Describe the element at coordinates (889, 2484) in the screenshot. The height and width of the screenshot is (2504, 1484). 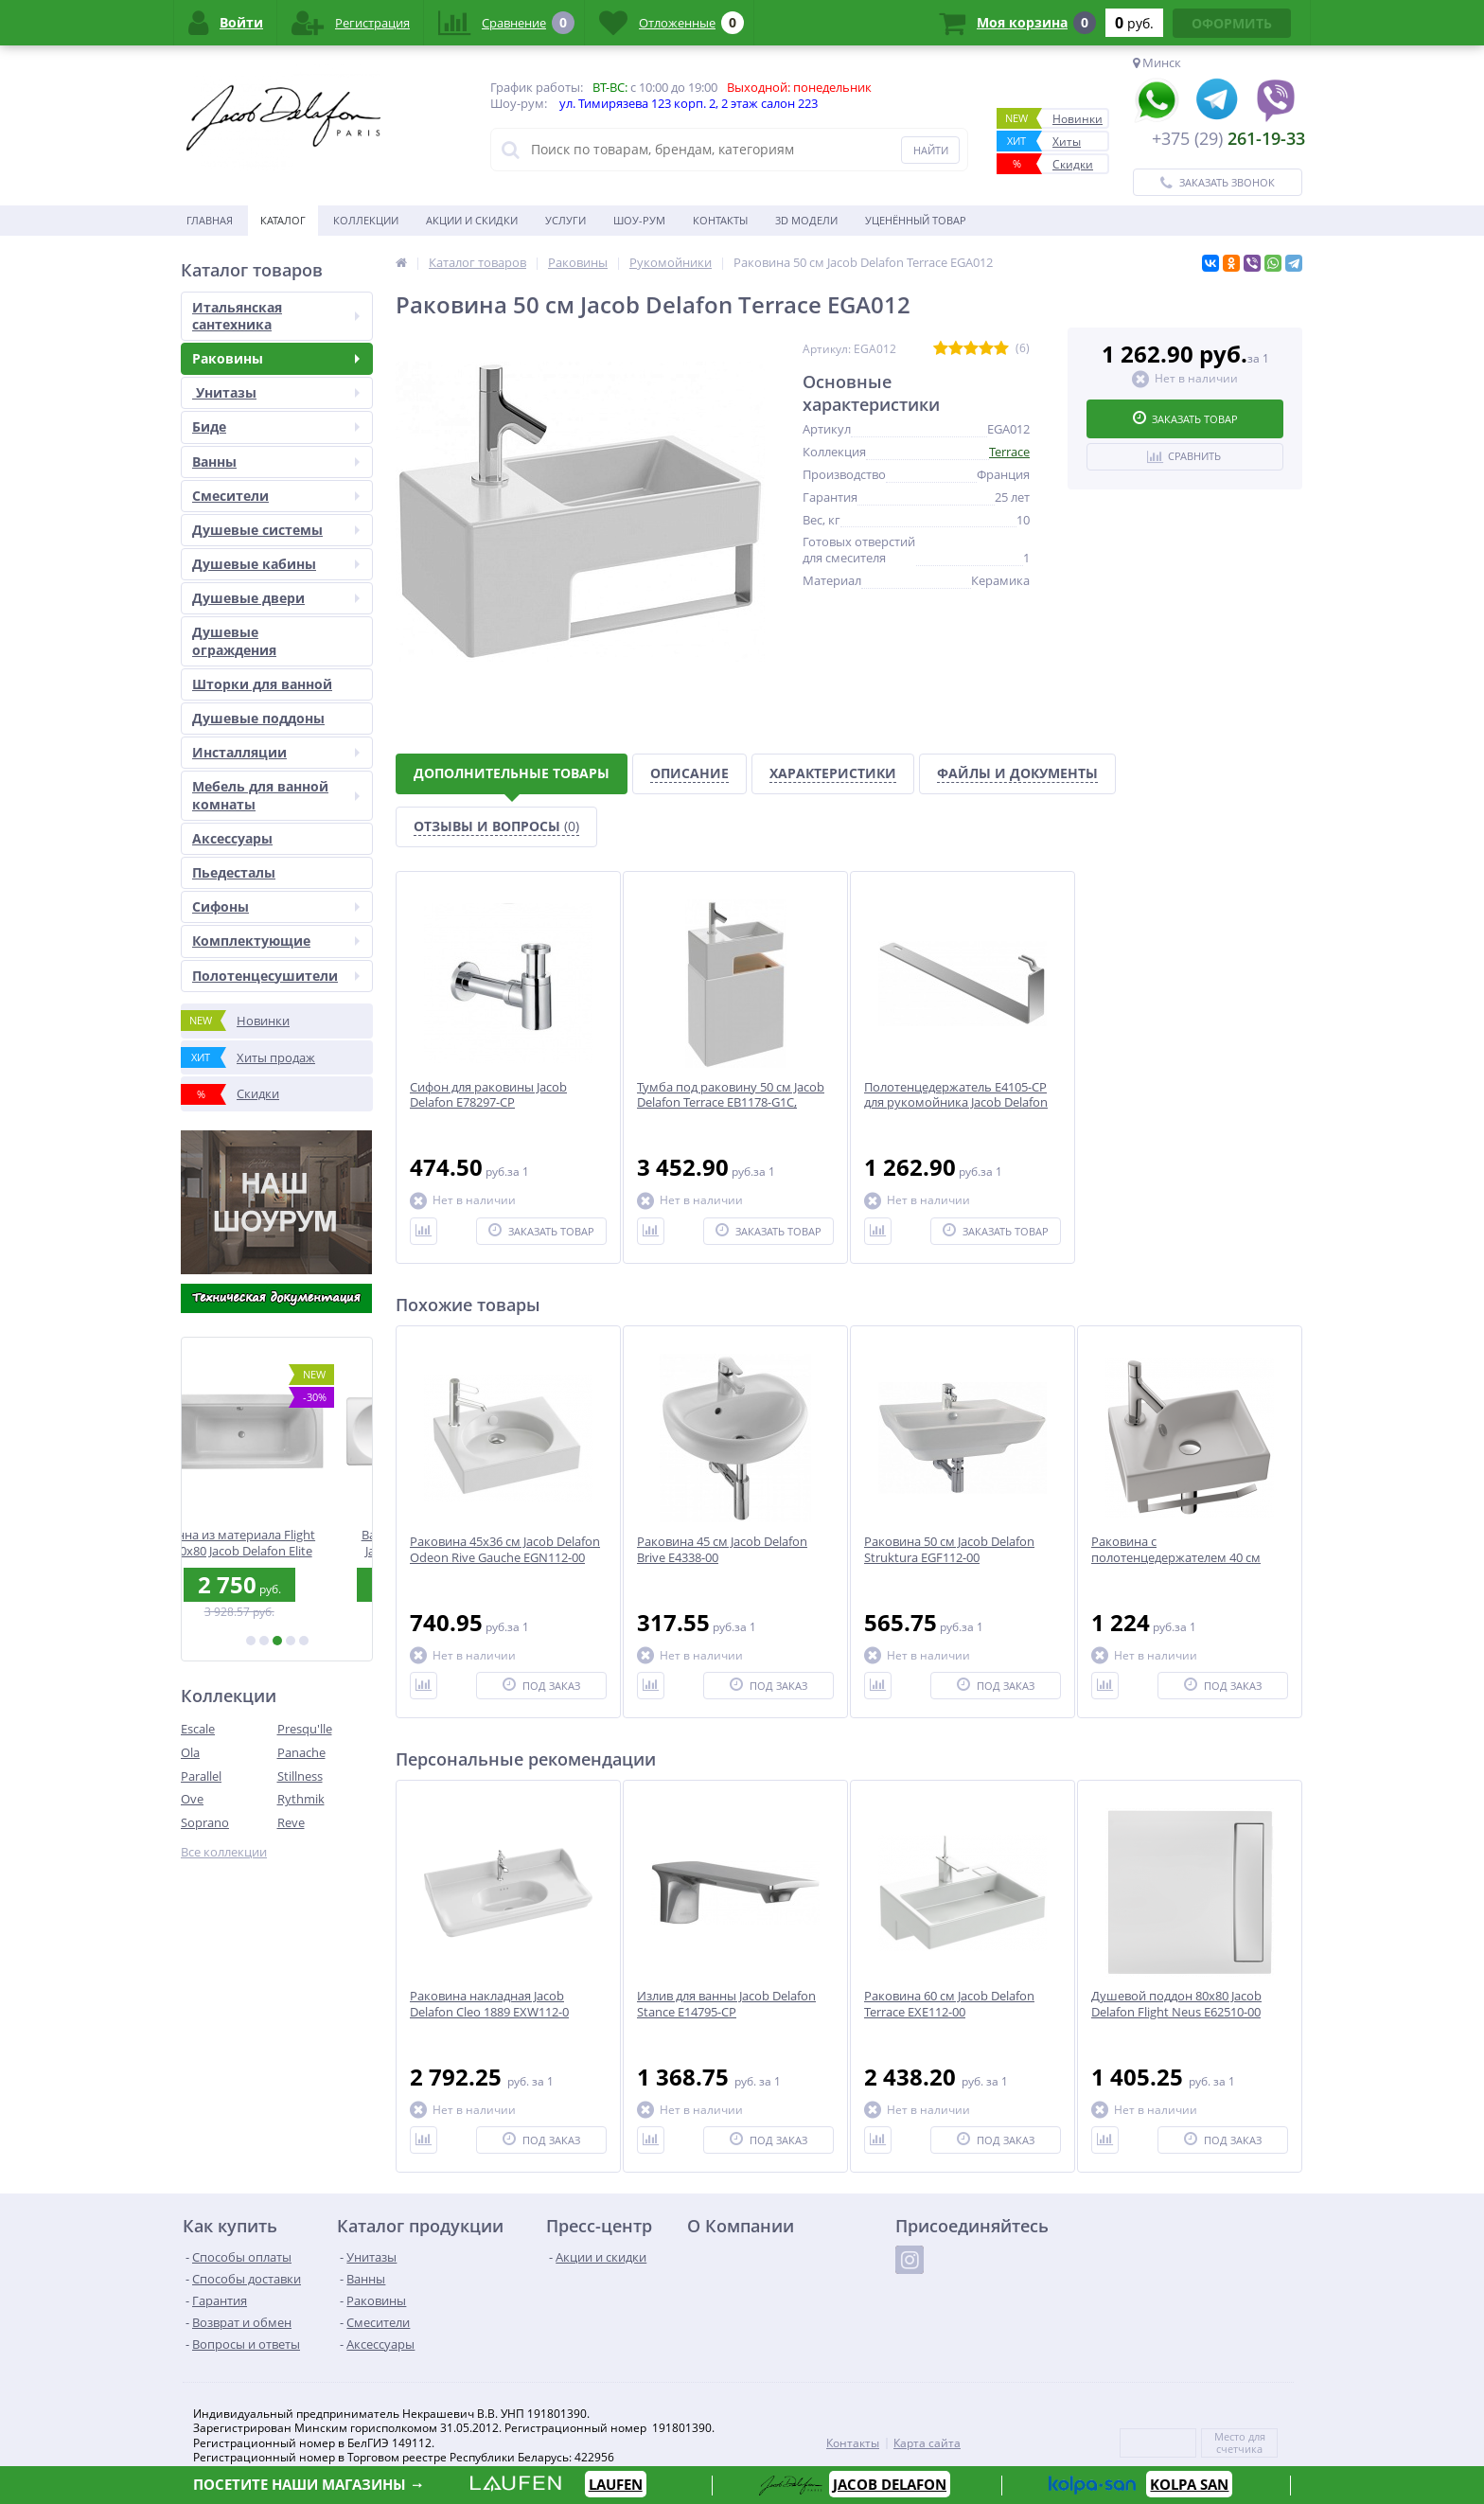
I see `JACOB DELAFON` at that location.